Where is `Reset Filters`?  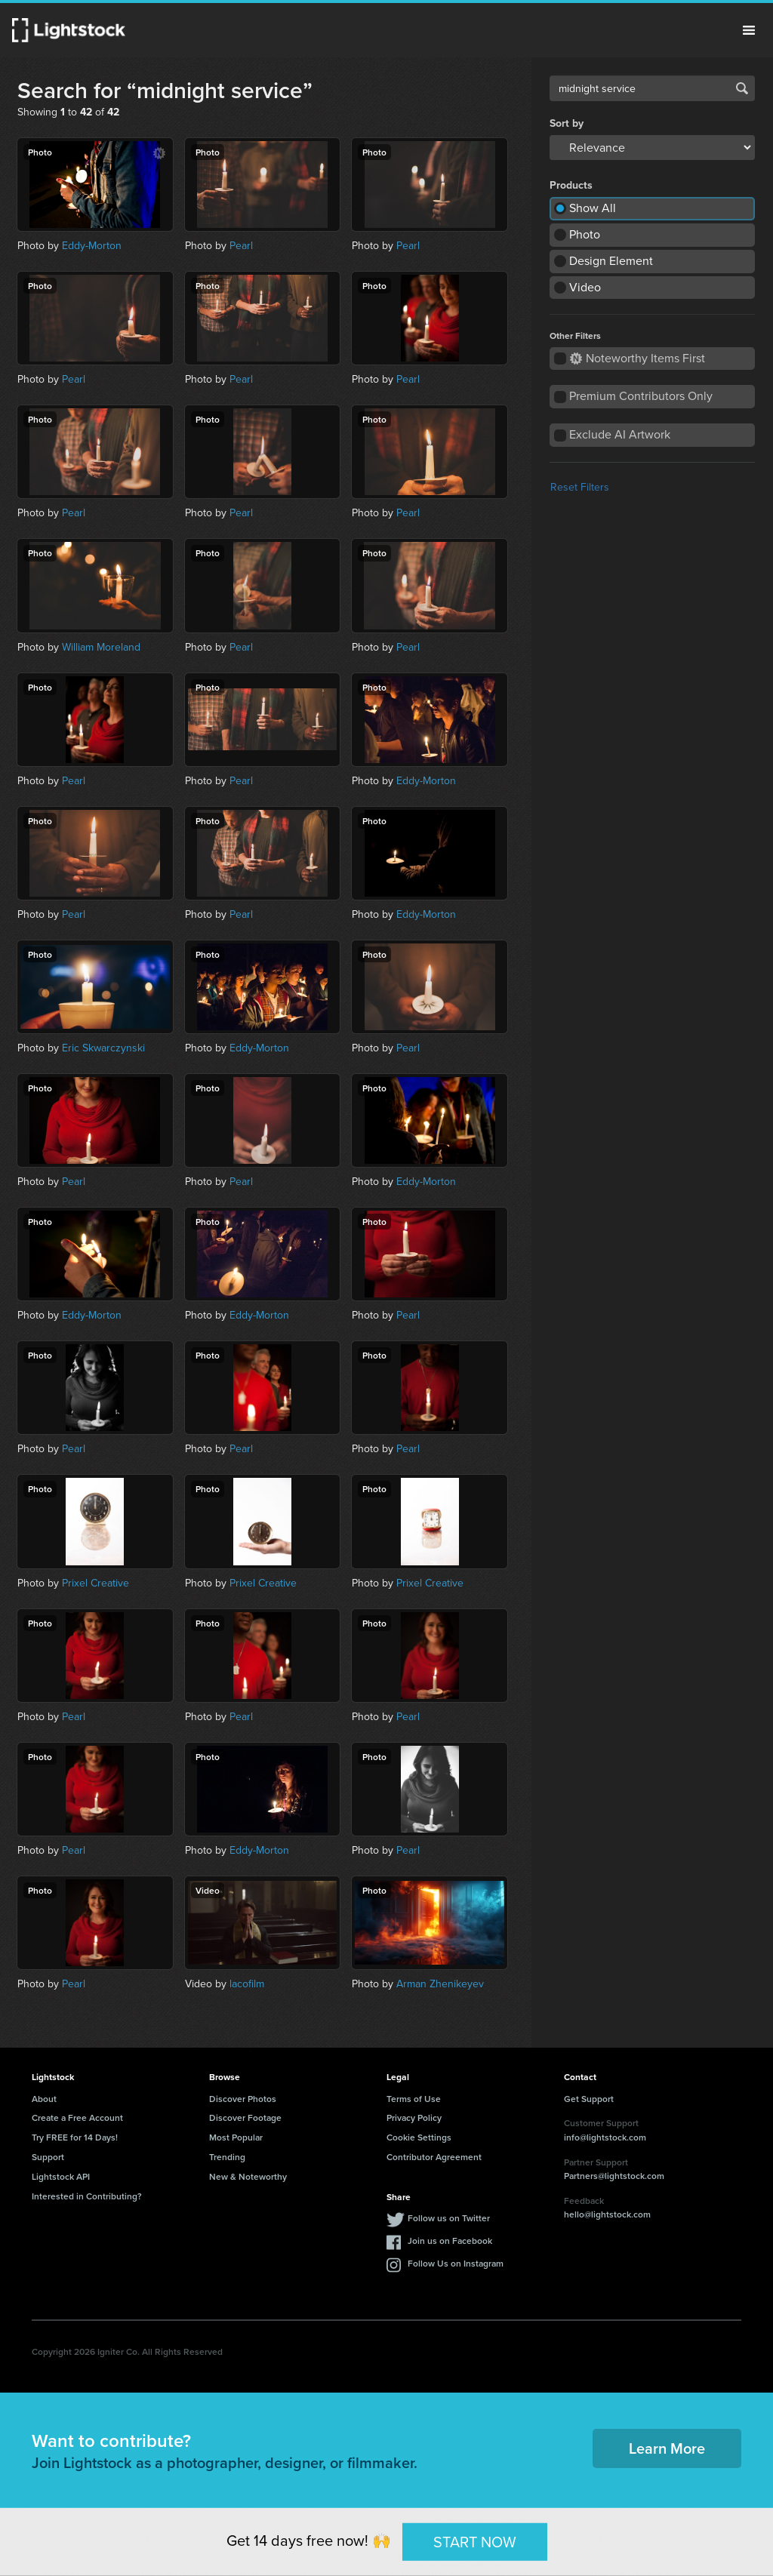
Reset Filters is located at coordinates (579, 487).